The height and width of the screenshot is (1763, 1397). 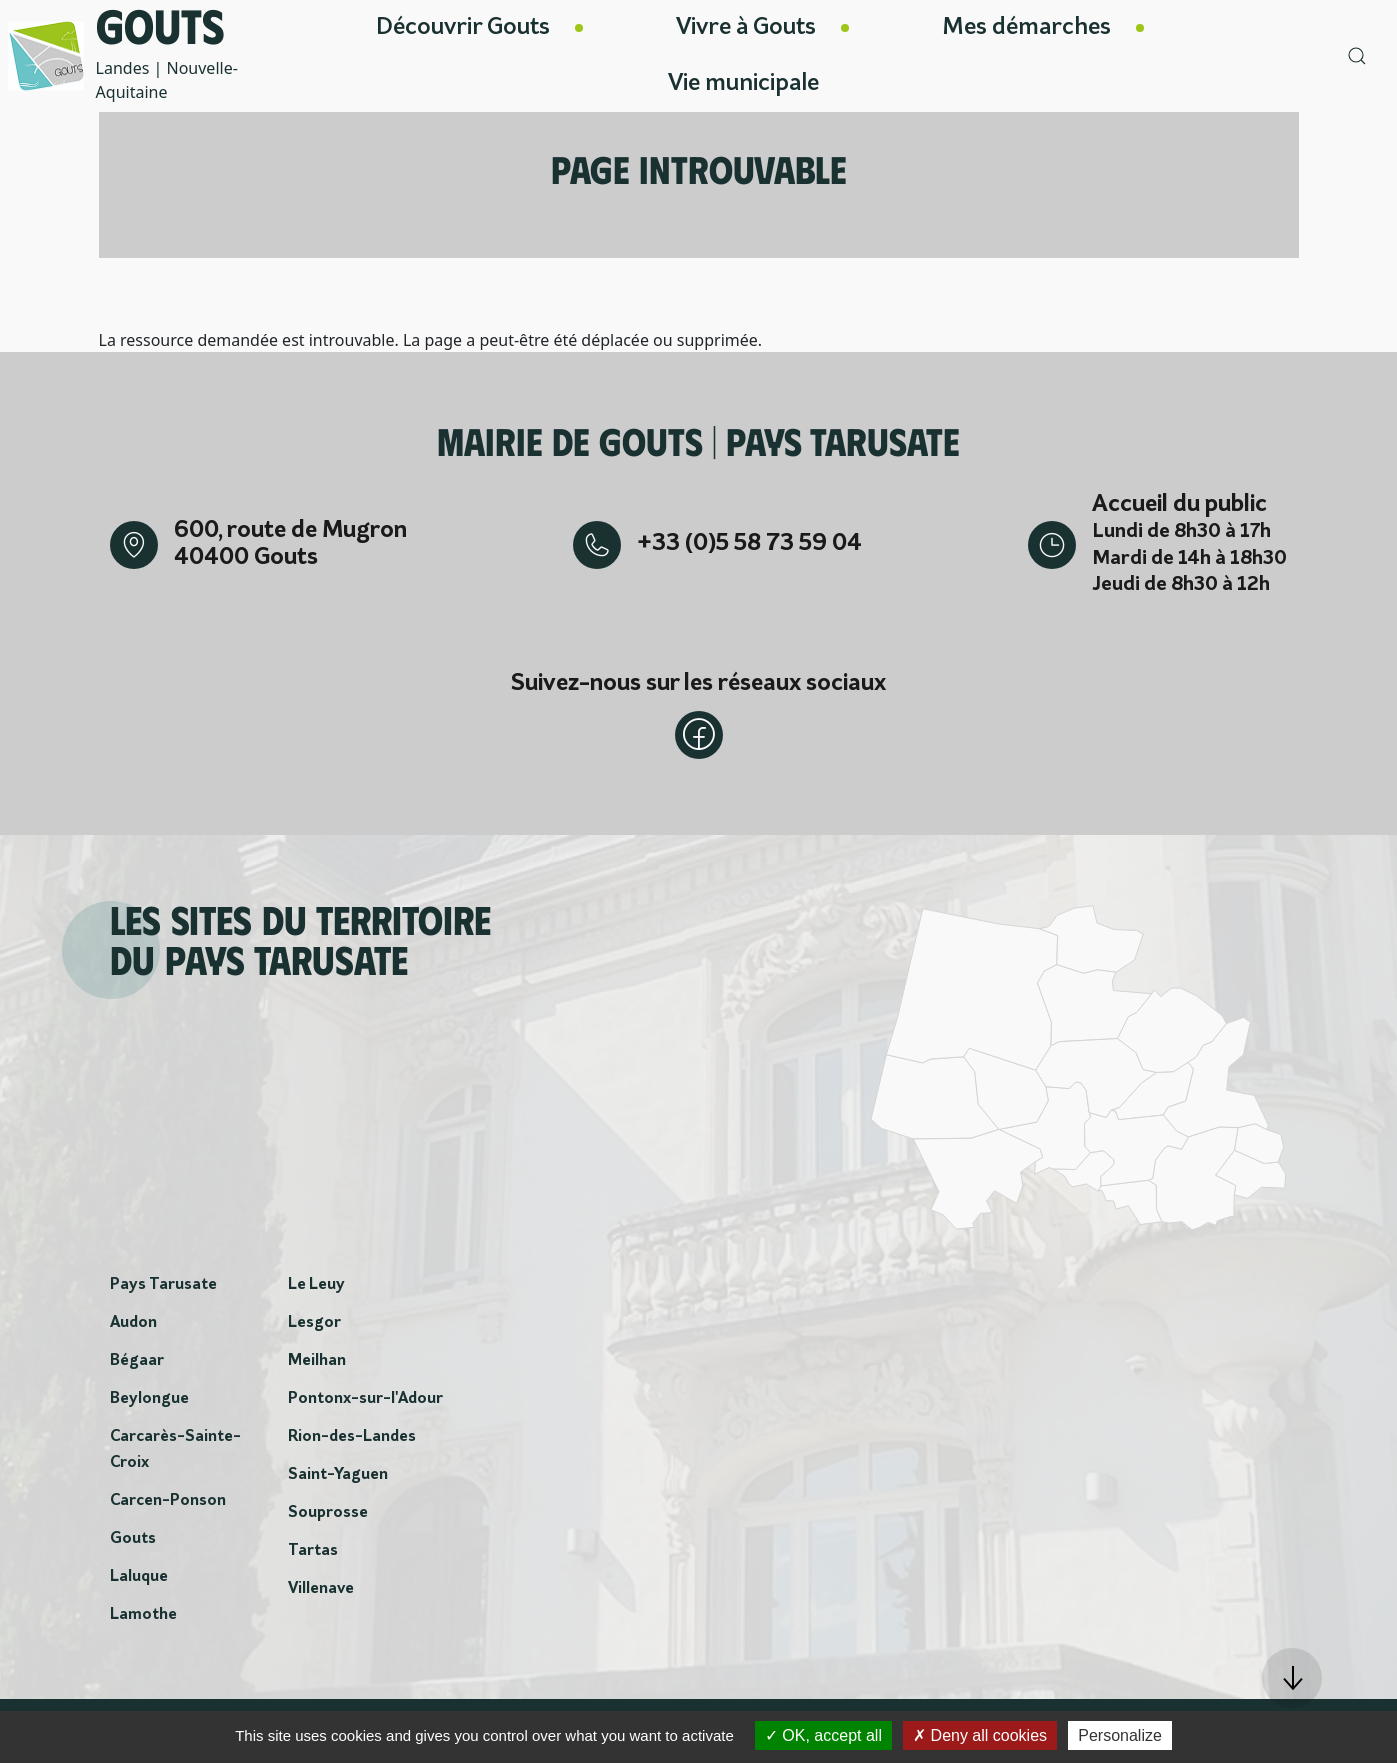 I want to click on [button], so click(x=1292, y=1678).